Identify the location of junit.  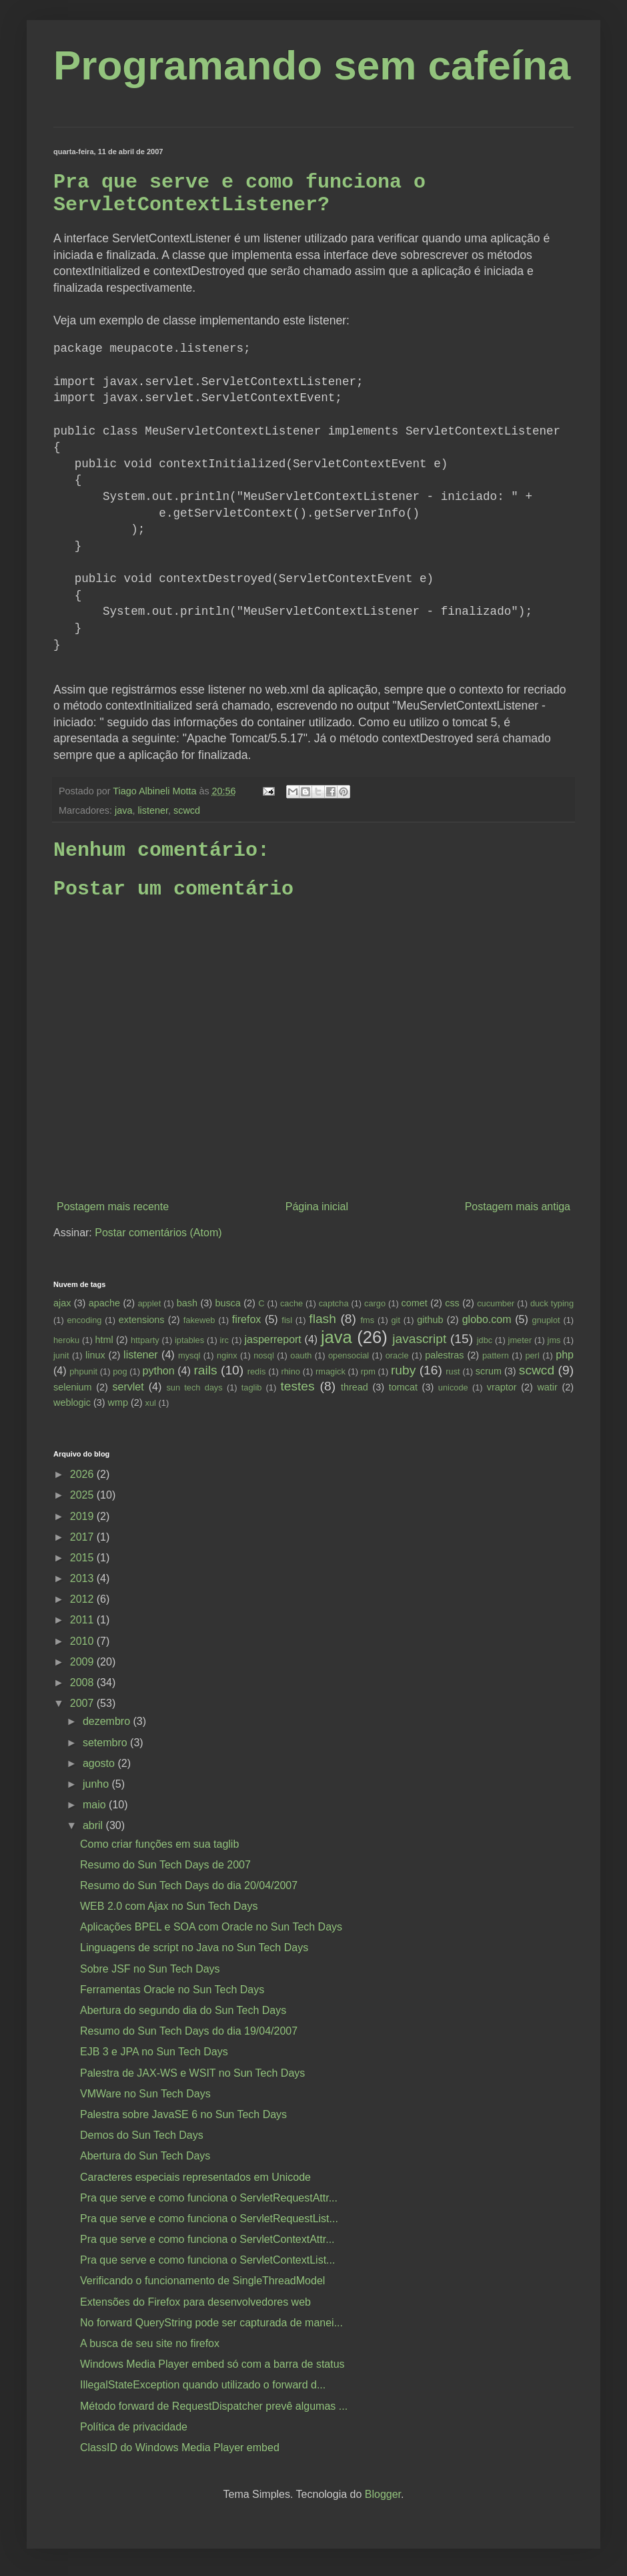
(61, 1355).